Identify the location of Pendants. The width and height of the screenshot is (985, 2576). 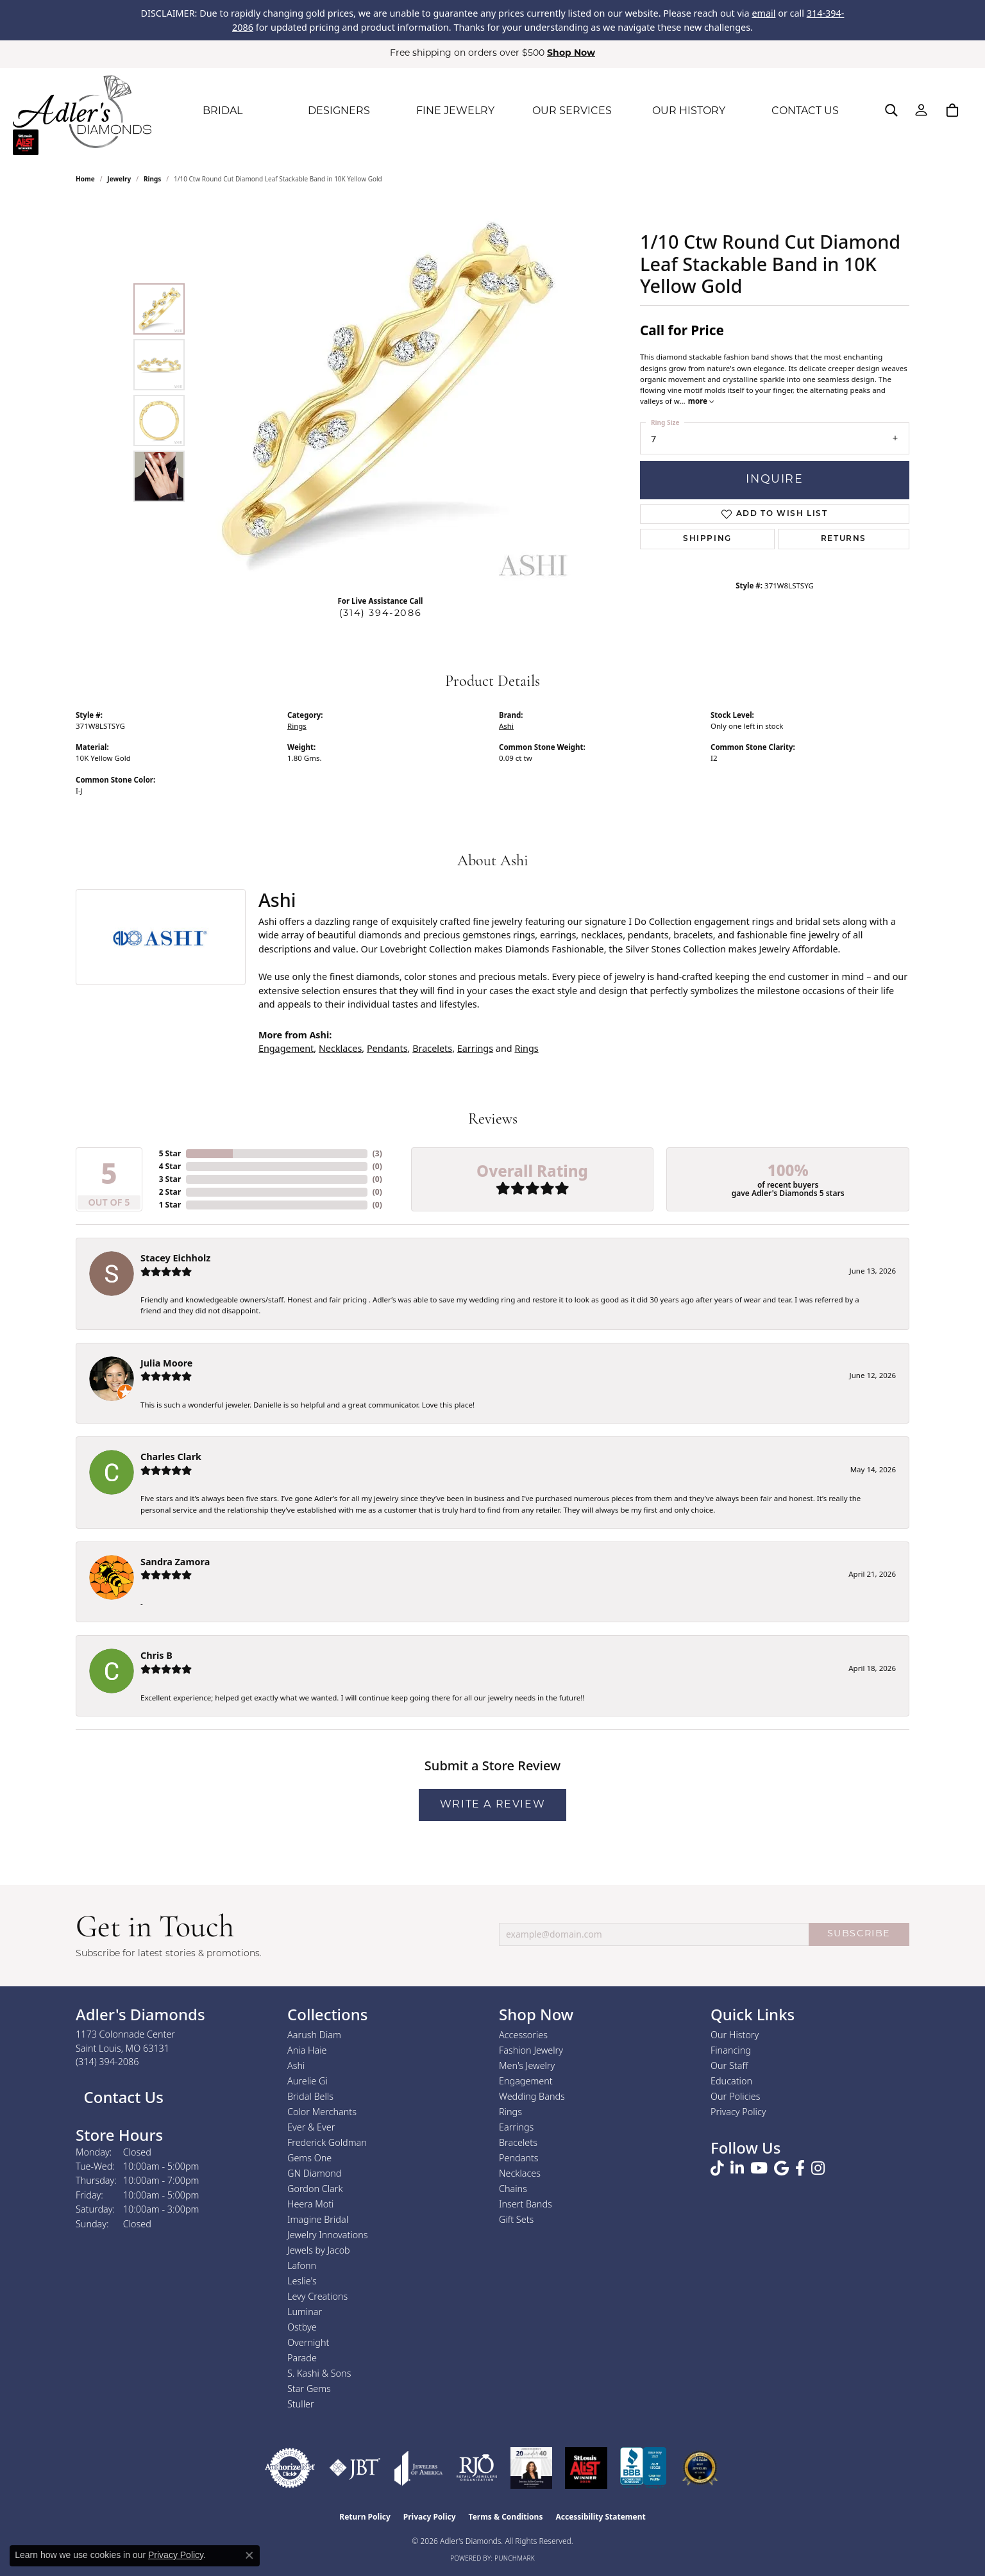
(387, 1048).